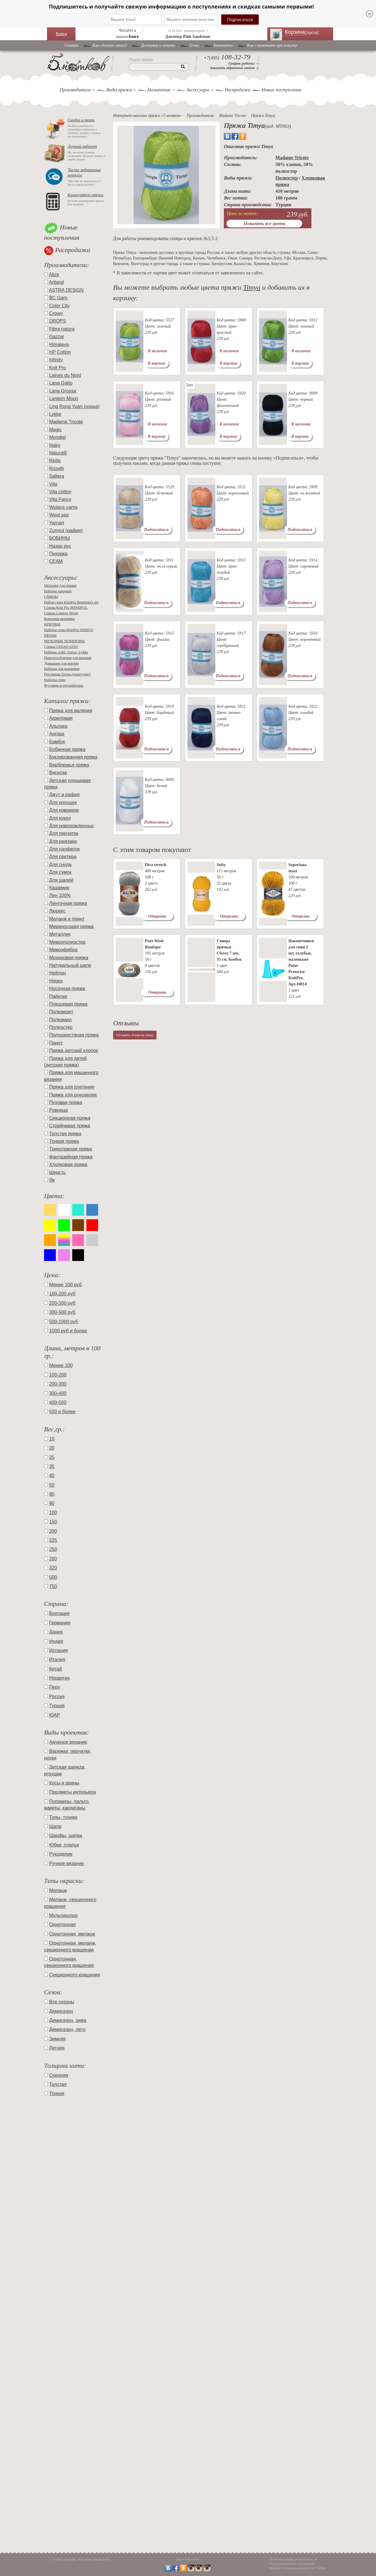 Image resolution: width=376 pixels, height=2576 pixels. What do you see at coordinates (63, 507) in the screenshot?
I see `Wolans yarns` at bounding box center [63, 507].